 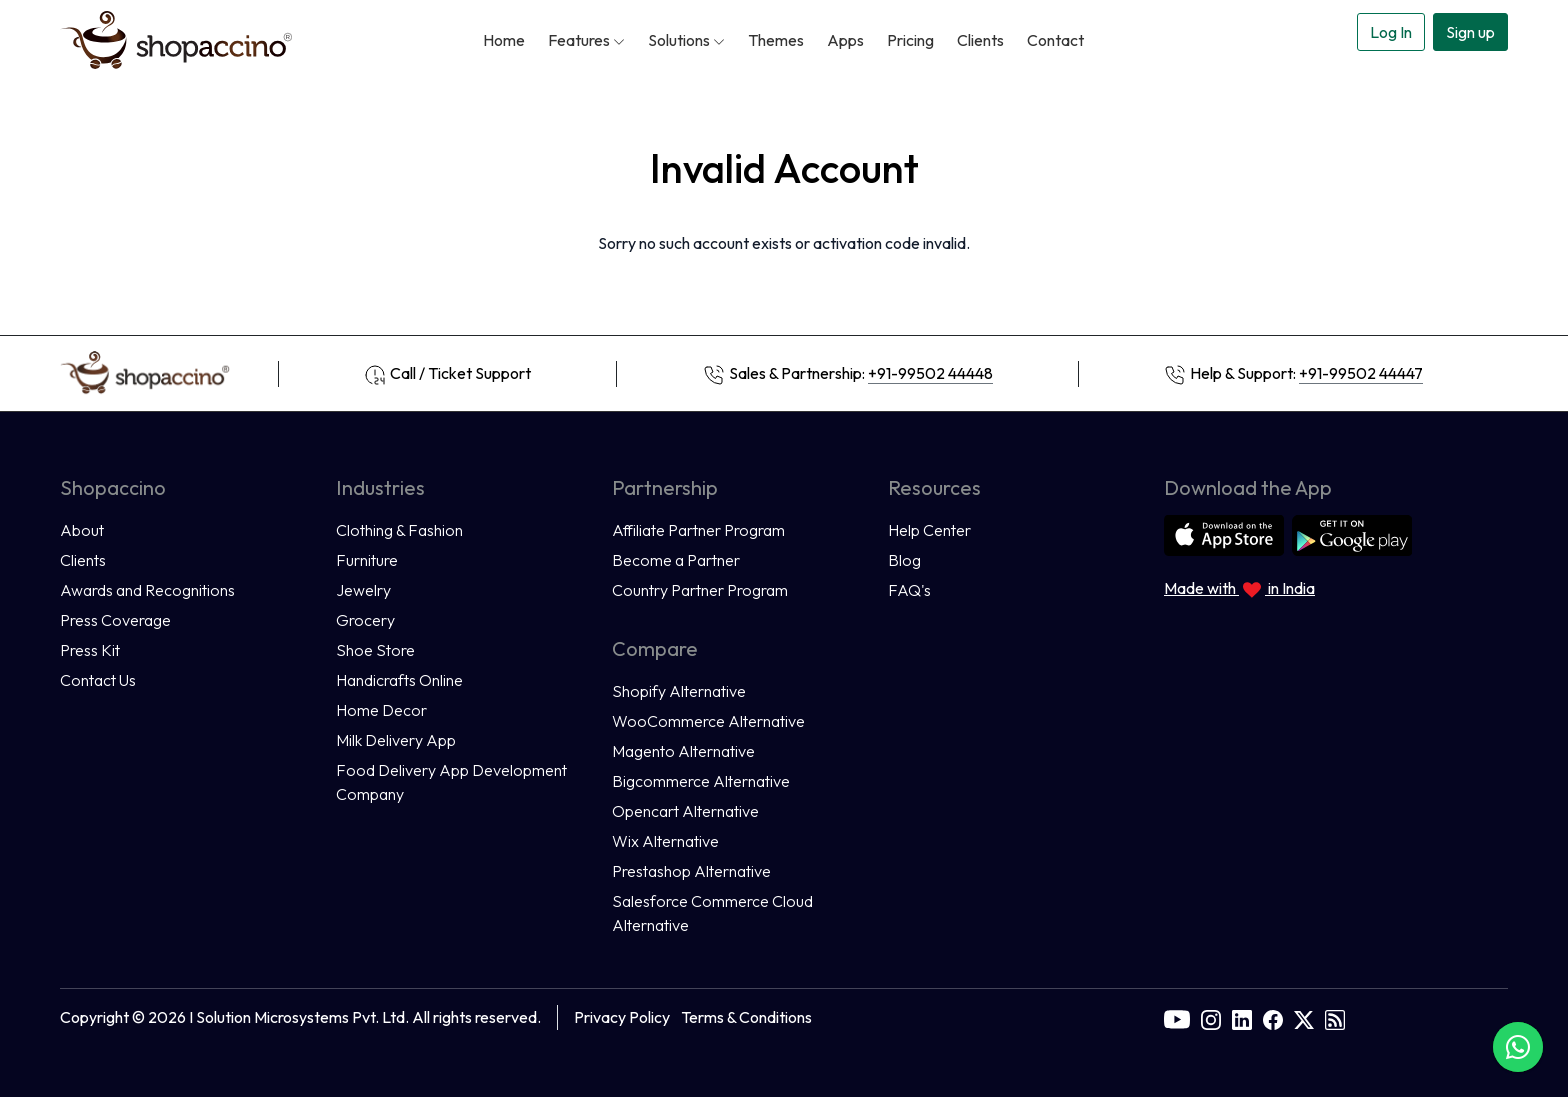 What do you see at coordinates (1391, 32) in the screenshot?
I see `Log In` at bounding box center [1391, 32].